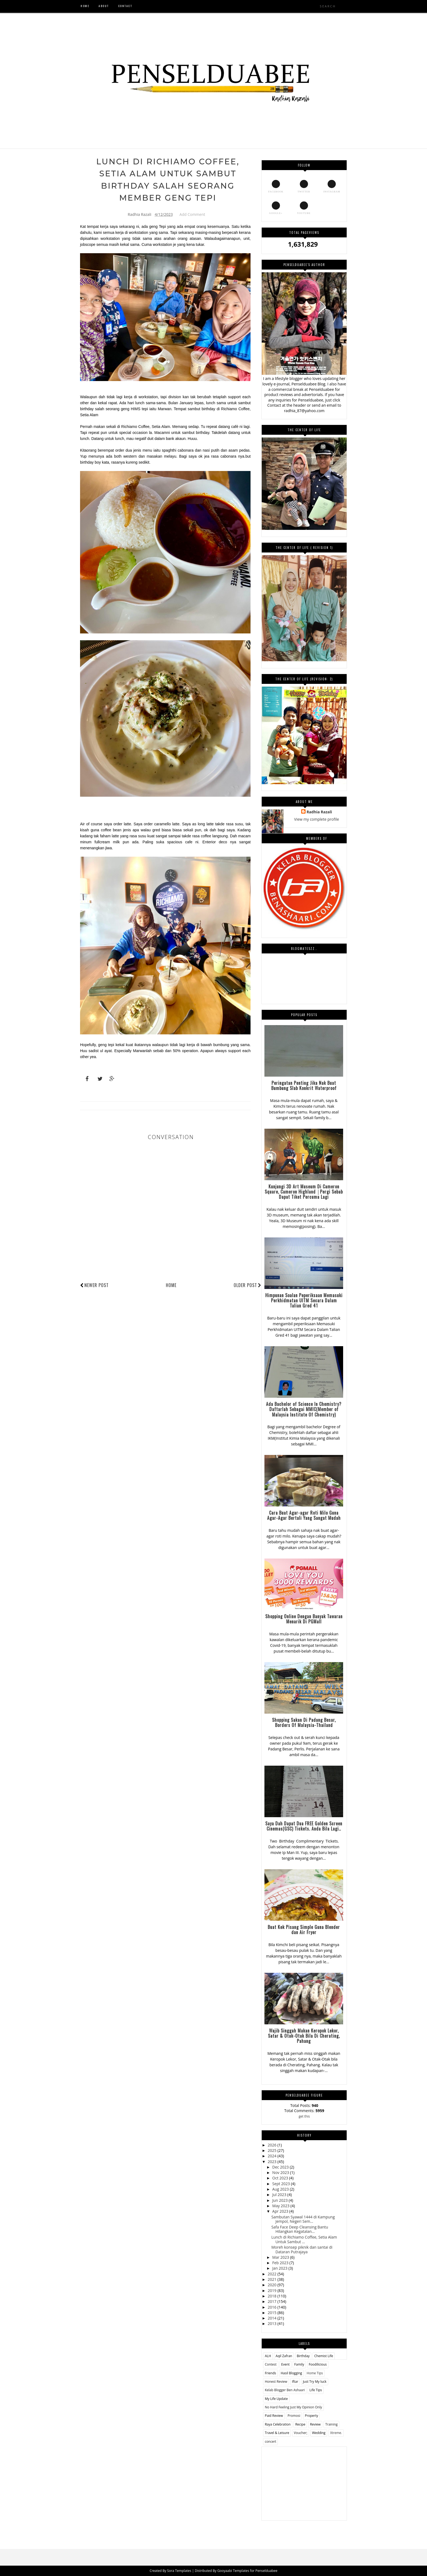  Describe the element at coordinates (247, 1286) in the screenshot. I see `Older Post` at that location.